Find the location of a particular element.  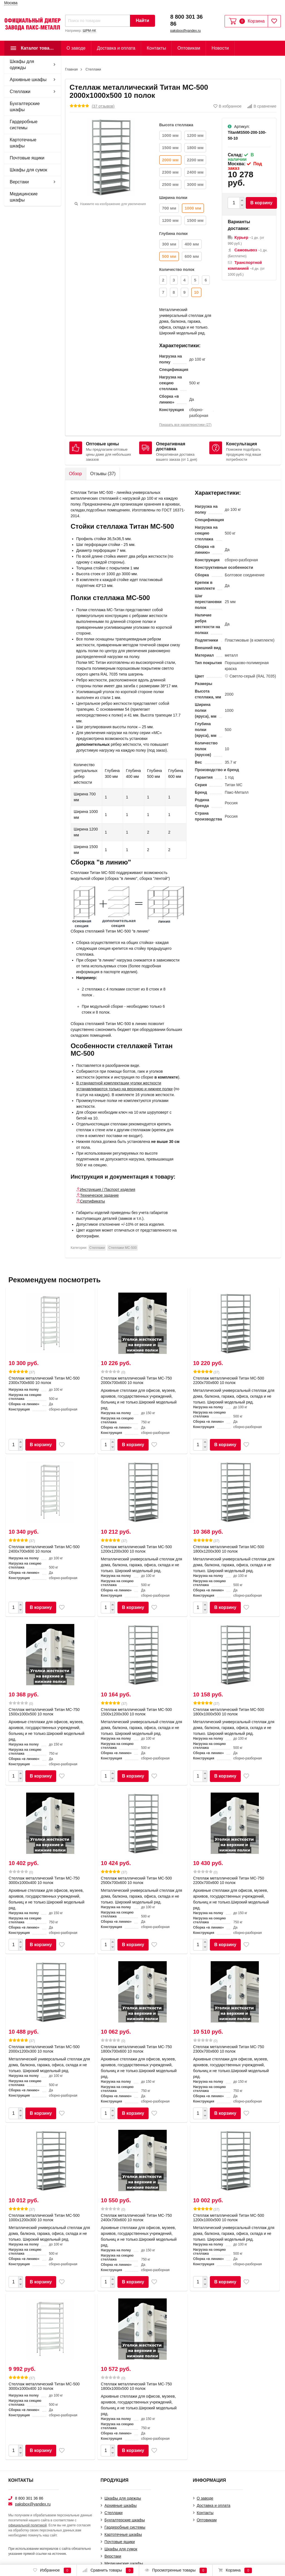

Стеллаж металлический Титан МС-750 1800x700x600 10 полок is located at coordinates (136, 2049).